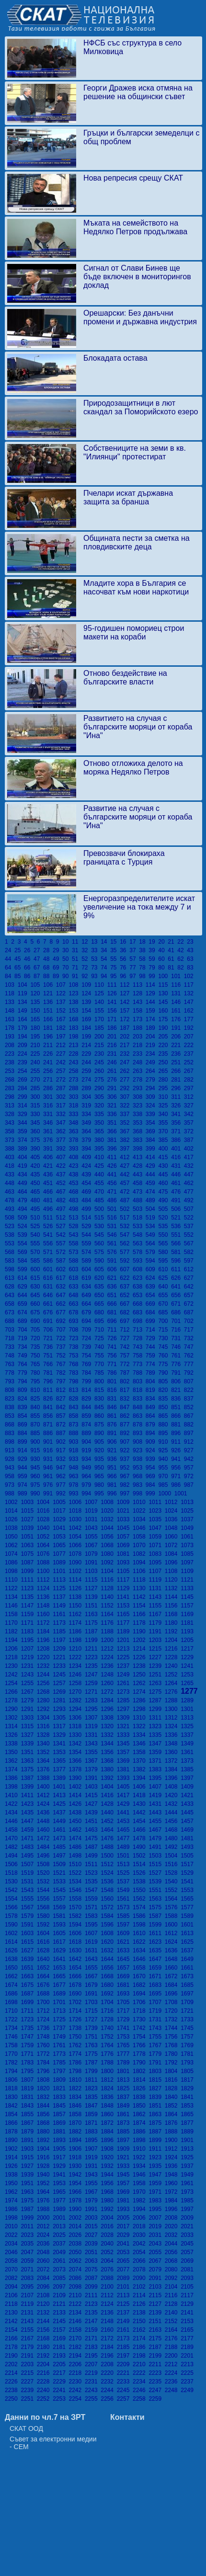  What do you see at coordinates (177, 1131) in the screenshot?
I see `371` at bounding box center [177, 1131].